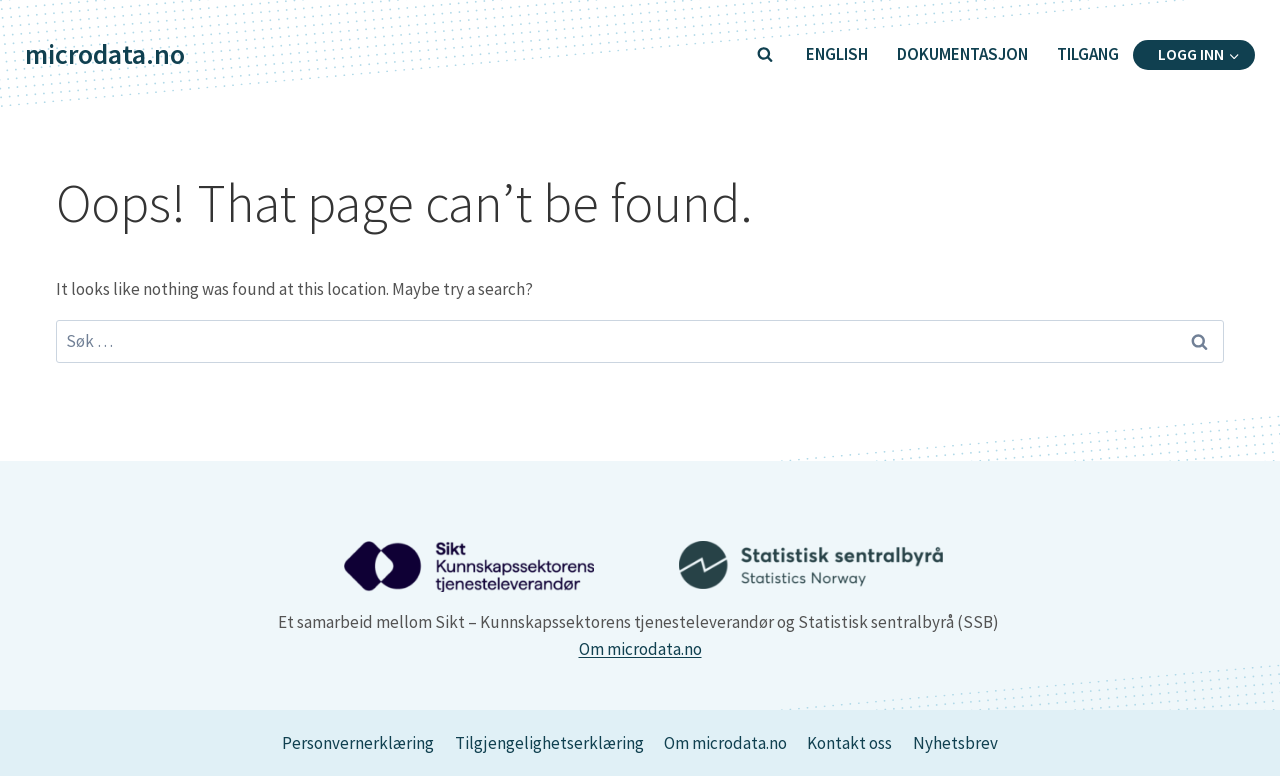  Describe the element at coordinates (765, 55) in the screenshot. I see `[View Search Form]` at that location.